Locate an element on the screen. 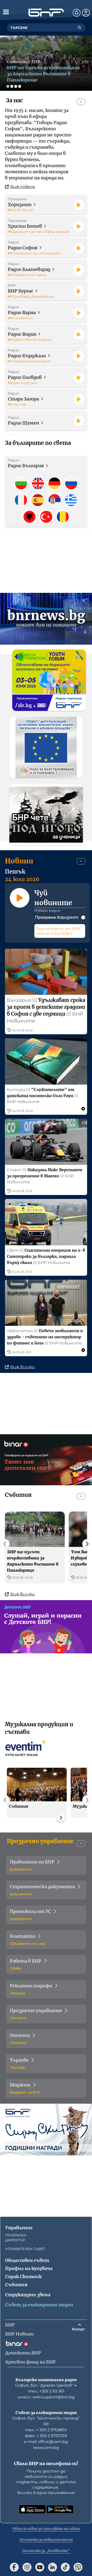 The image size is (92, 2576). [Последвай ни в Instagram] is located at coordinates (27, 2567).